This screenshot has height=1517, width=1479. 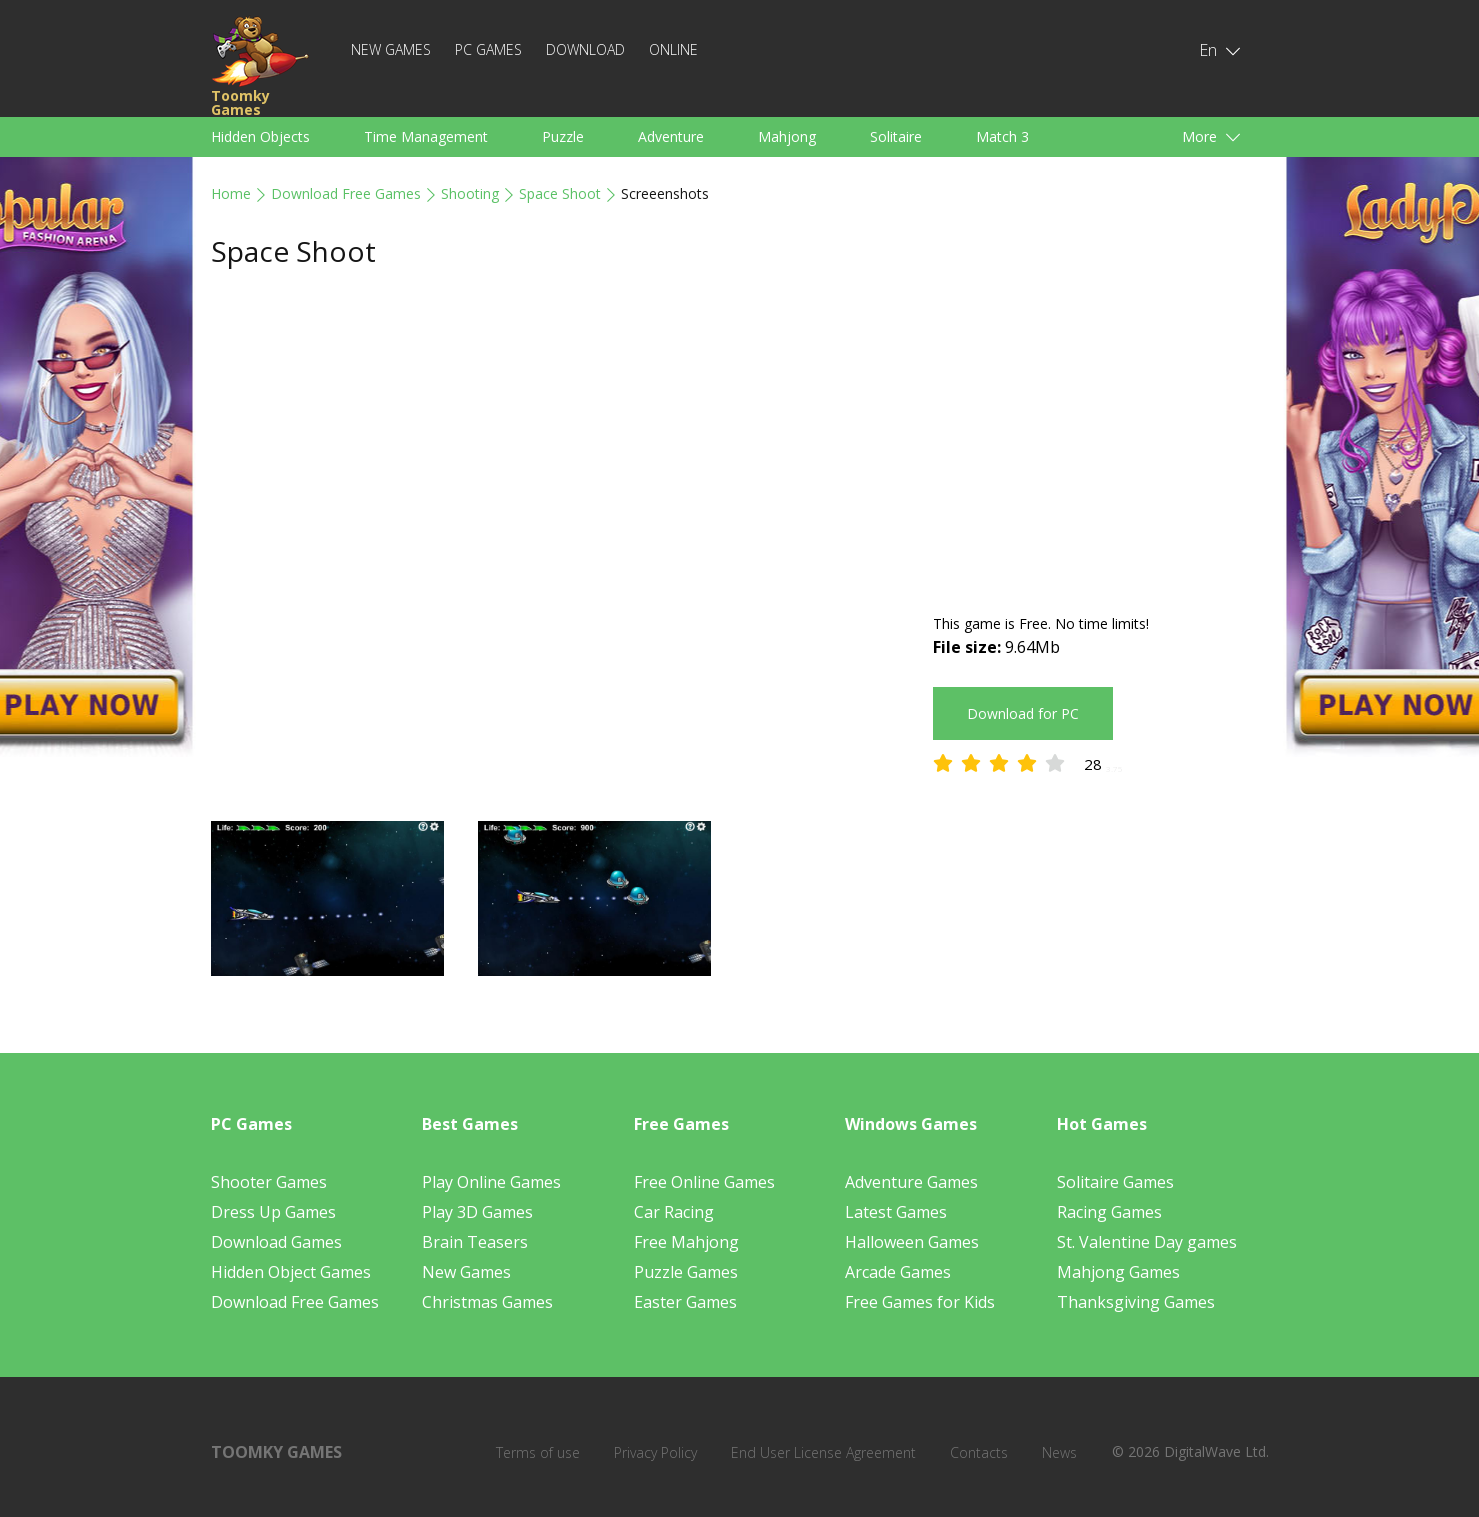 I want to click on Free Mahjong, so click(x=686, y=1242).